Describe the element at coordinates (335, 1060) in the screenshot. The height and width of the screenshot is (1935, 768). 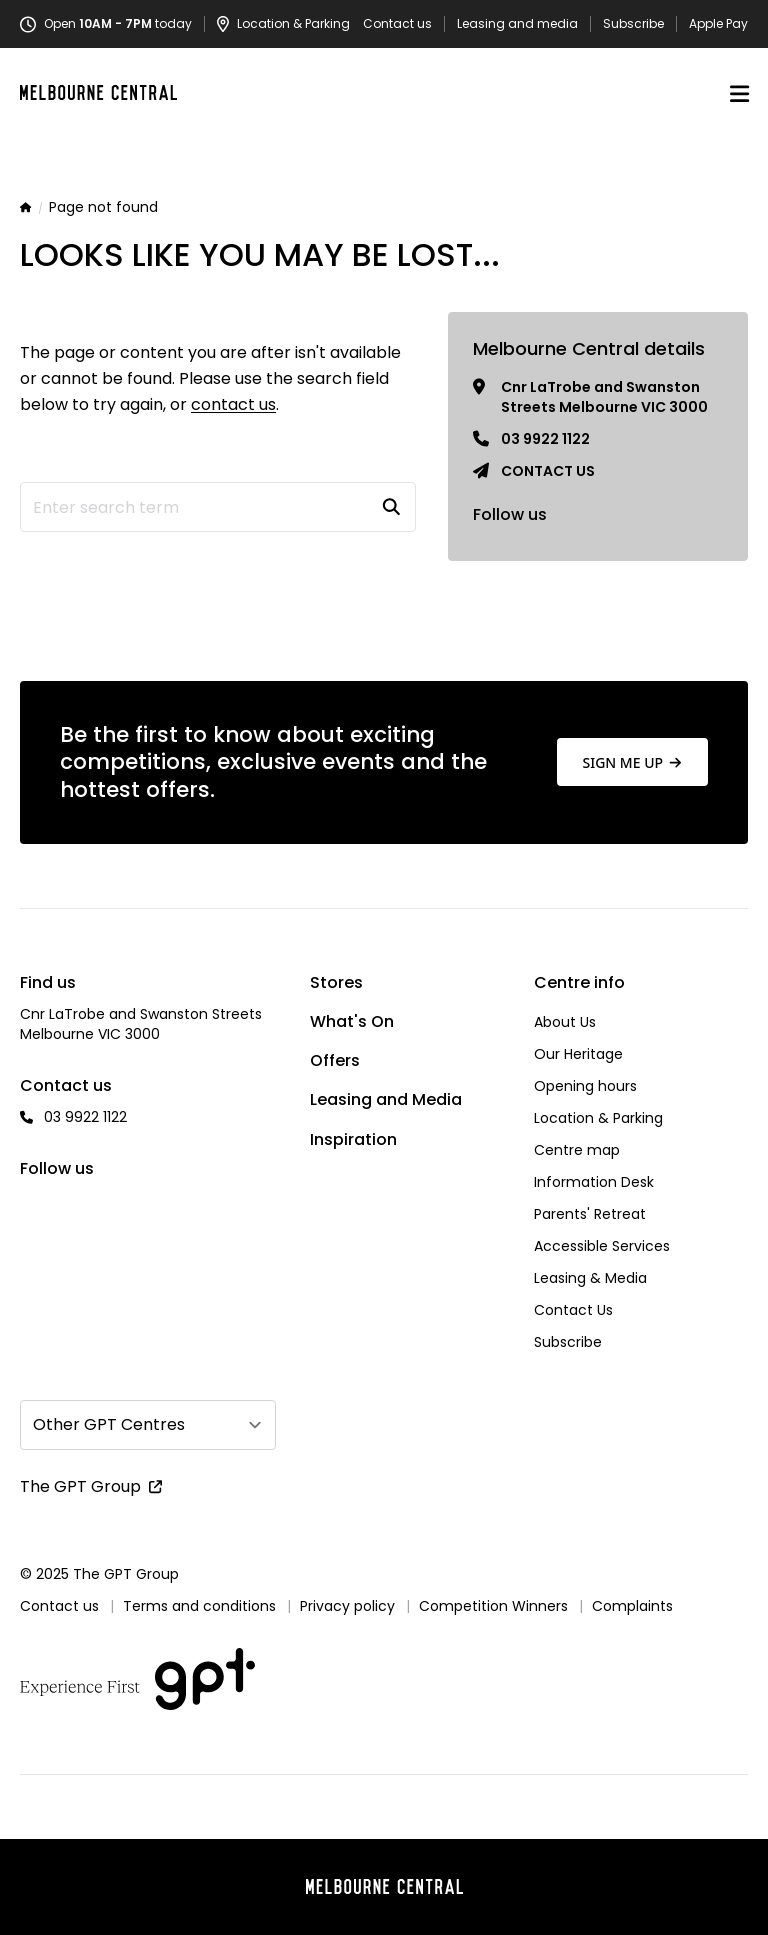
I see `Offers` at that location.